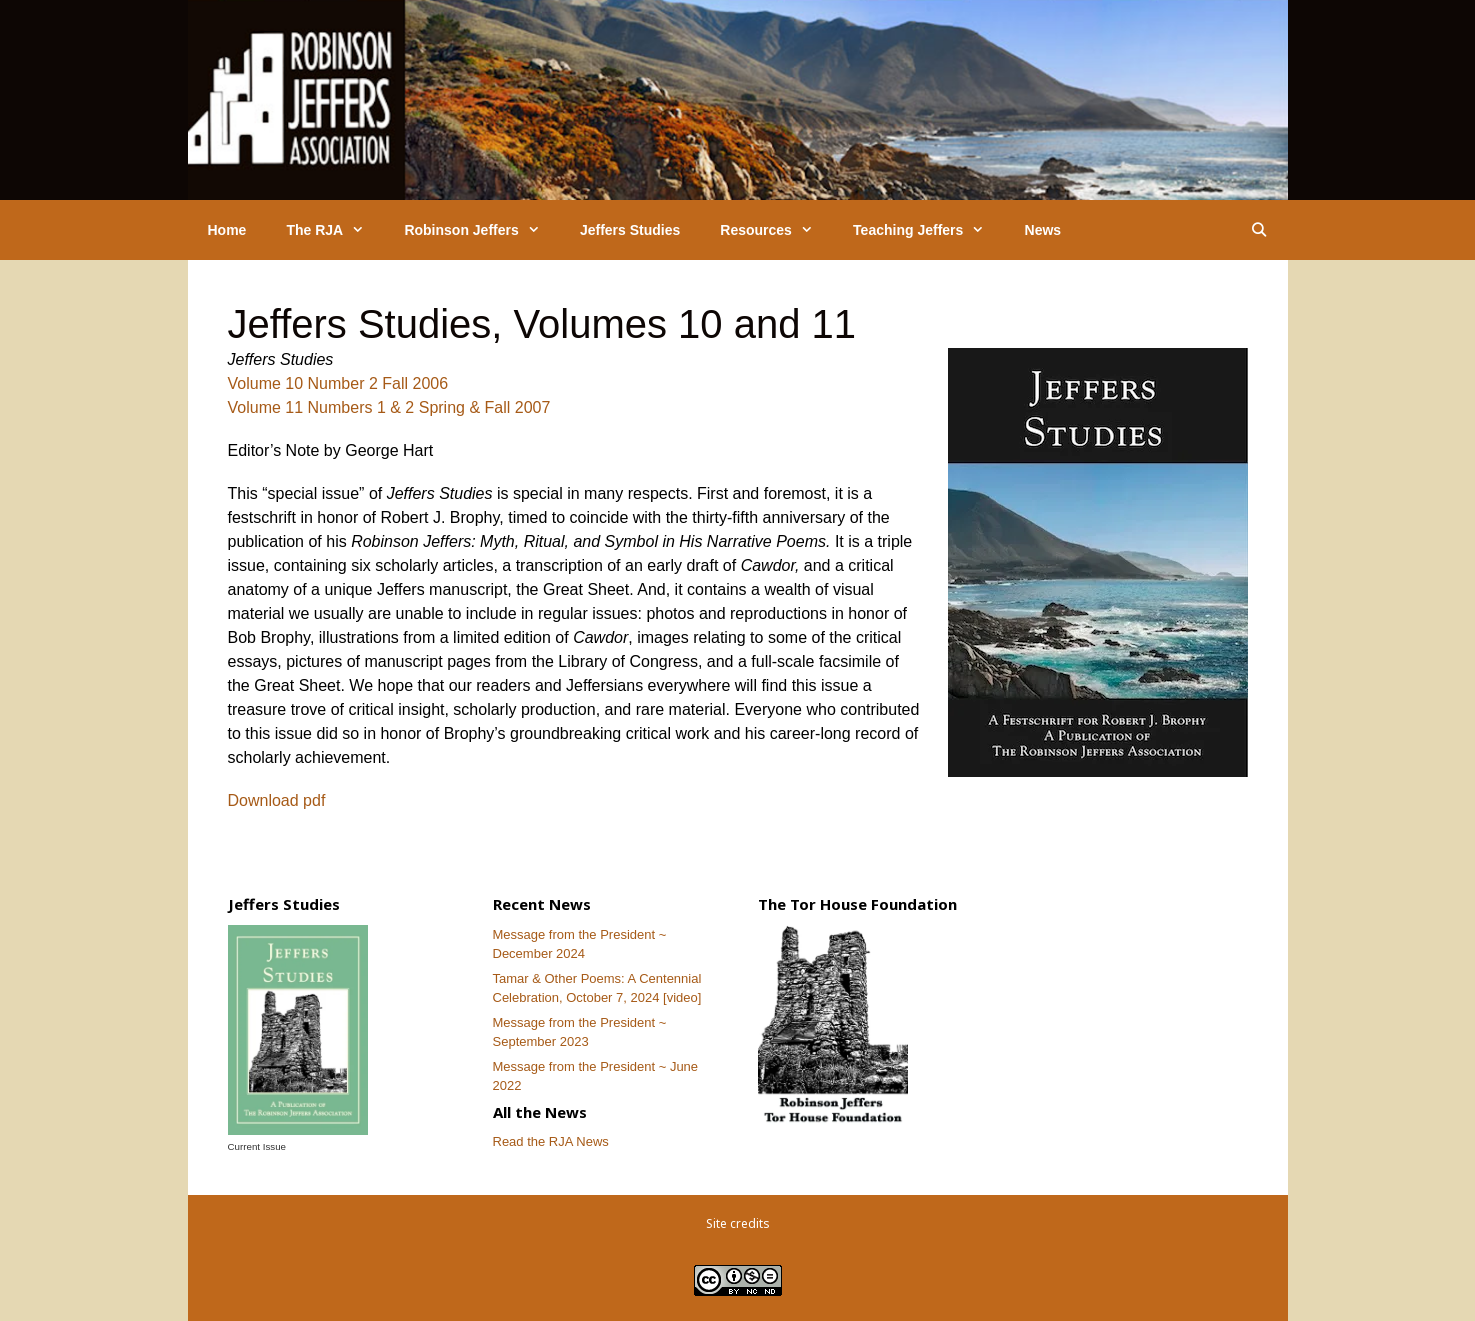 This screenshot has width=1475, height=1321. What do you see at coordinates (227, 230) in the screenshot?
I see `Home` at bounding box center [227, 230].